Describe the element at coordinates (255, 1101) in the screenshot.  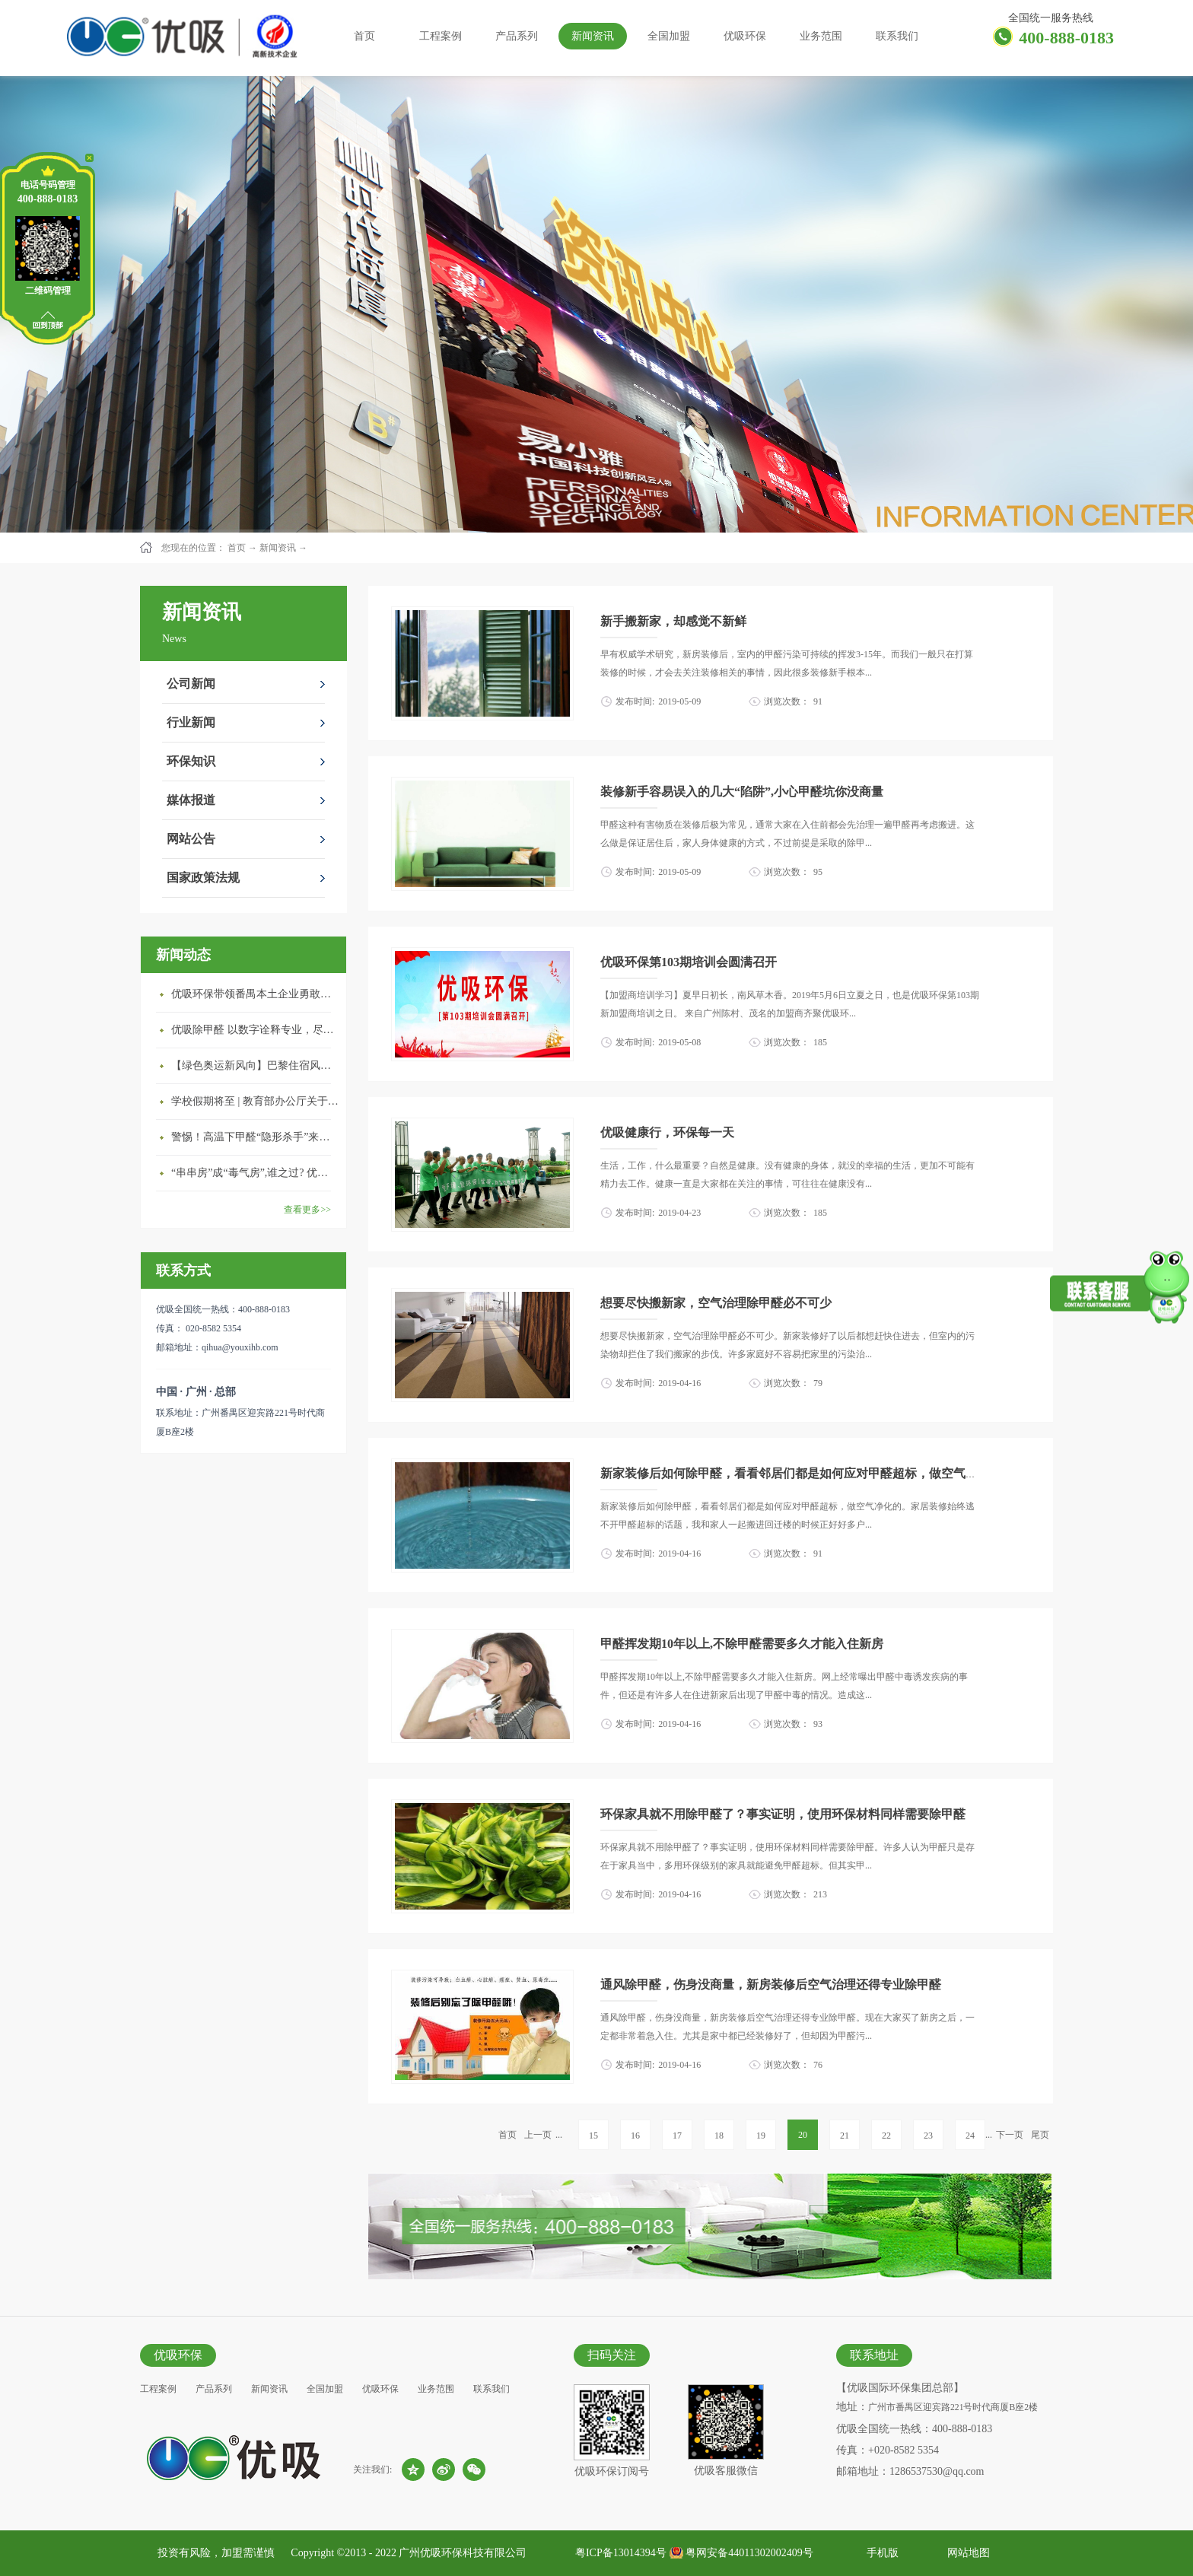
I see `学校假期将至 | 教育部办公厅关于加强学校新建校舍室内空气质量管理通知` at that location.